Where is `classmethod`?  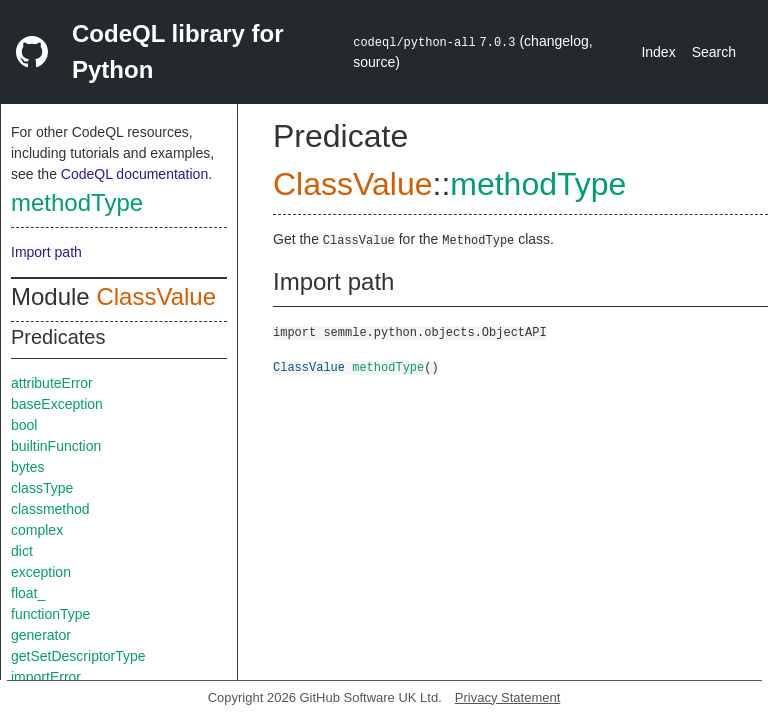
classmethod is located at coordinates (50, 509).